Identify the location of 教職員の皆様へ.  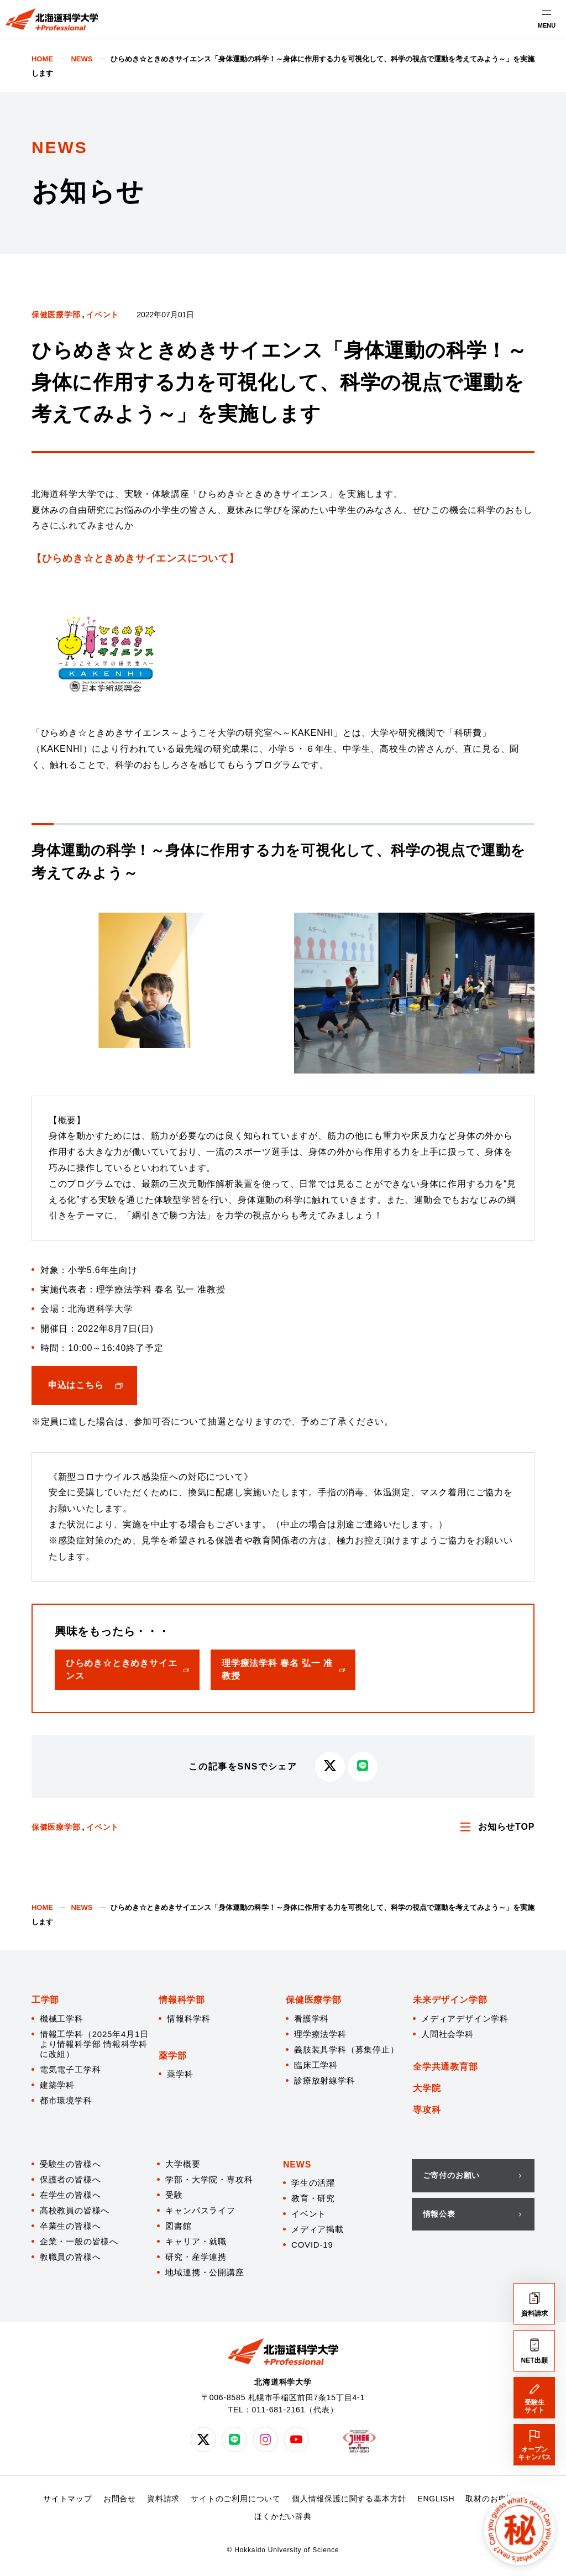
(70, 2256).